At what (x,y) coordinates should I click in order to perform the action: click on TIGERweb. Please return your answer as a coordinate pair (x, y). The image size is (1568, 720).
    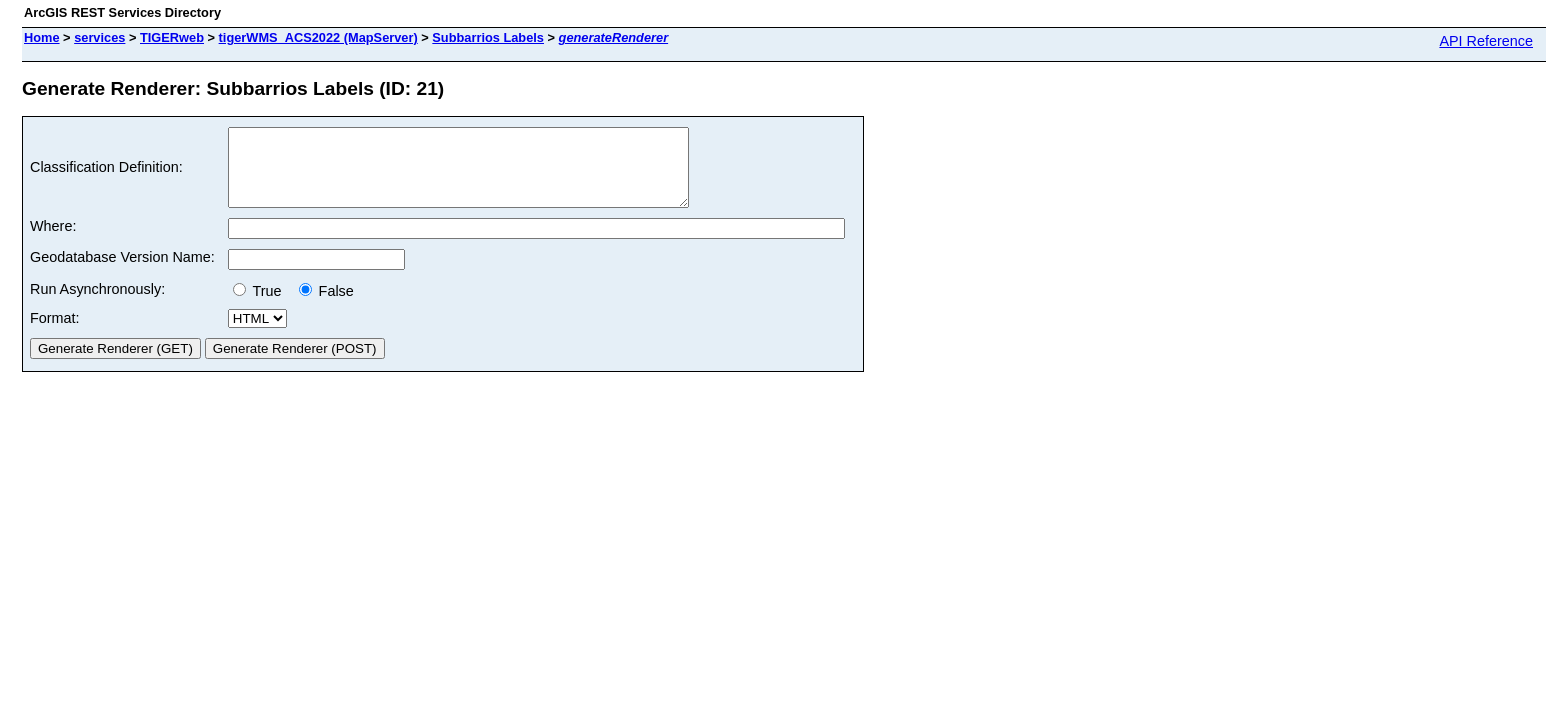
    Looking at the image, I should click on (172, 37).